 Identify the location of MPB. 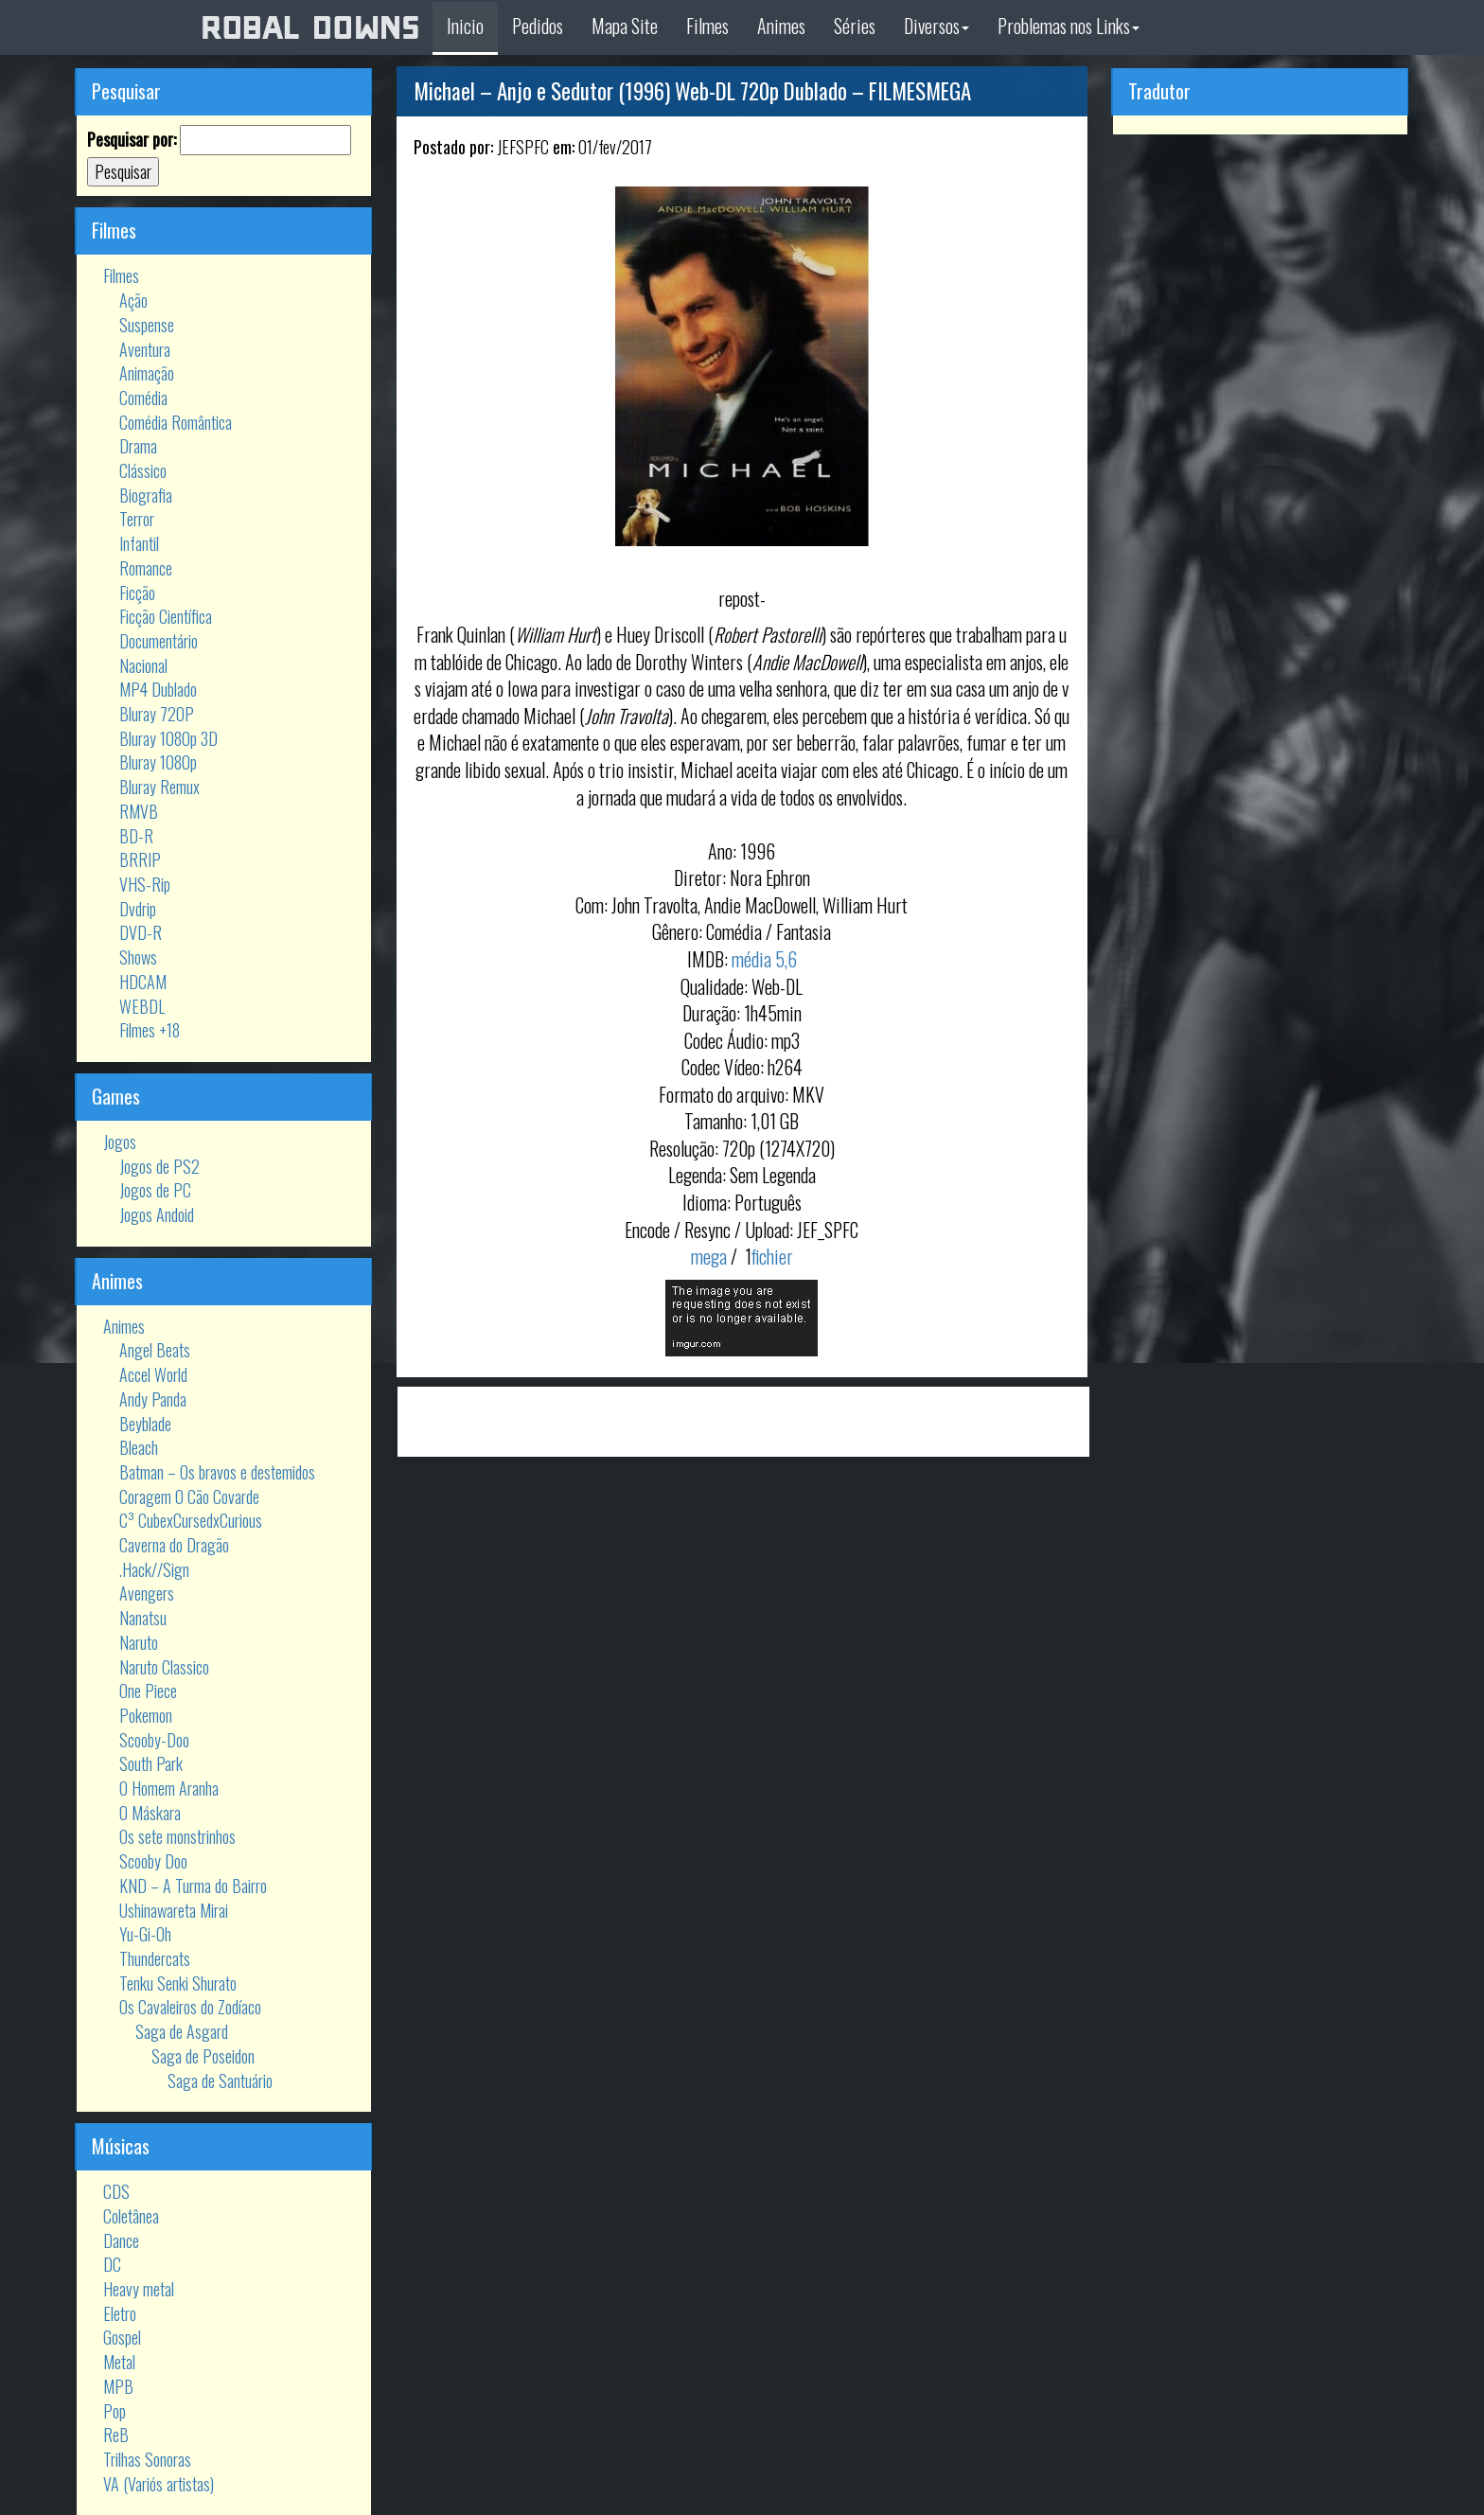
(118, 2386).